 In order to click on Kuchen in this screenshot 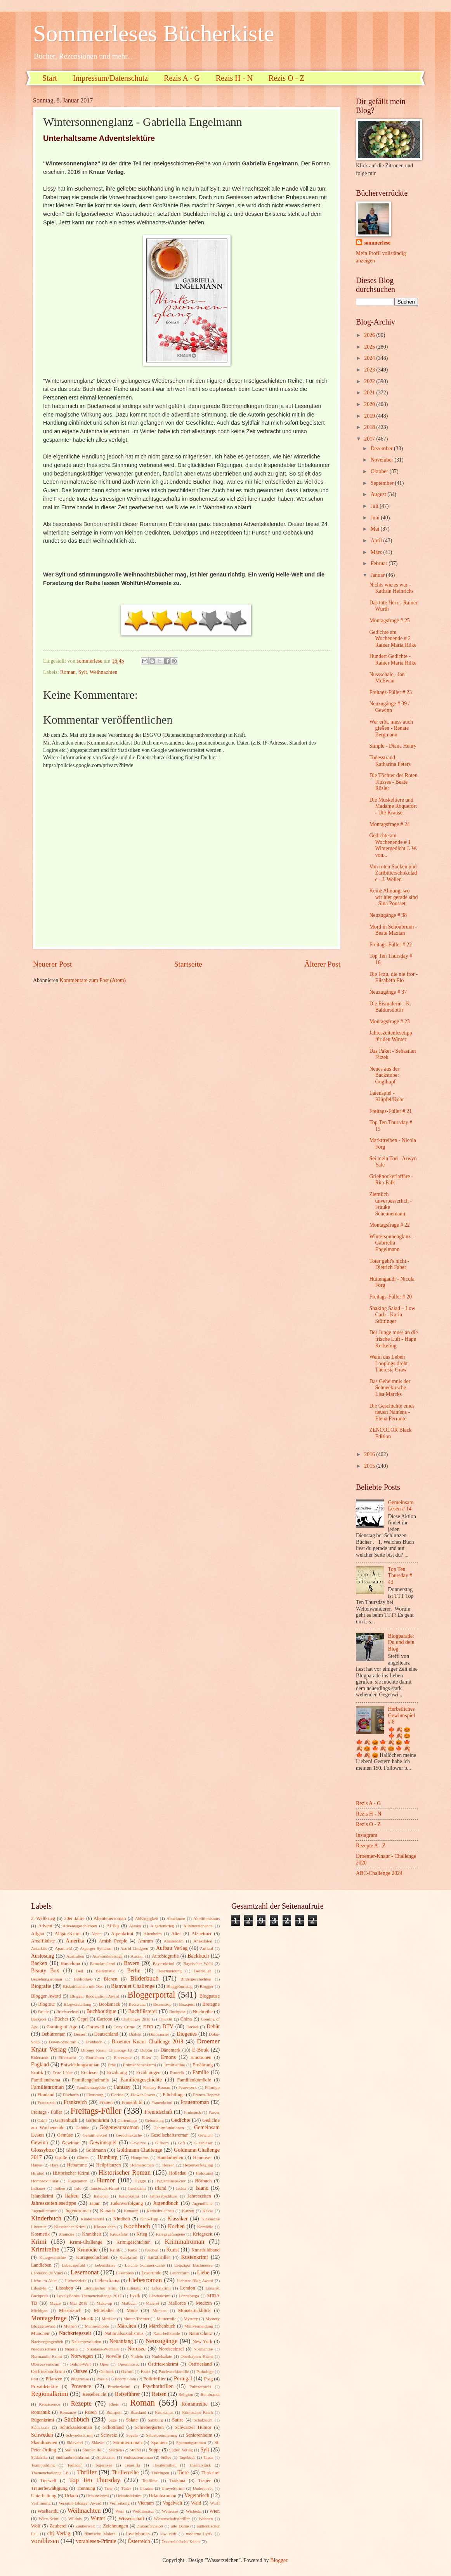, I will do `click(151, 2250)`.